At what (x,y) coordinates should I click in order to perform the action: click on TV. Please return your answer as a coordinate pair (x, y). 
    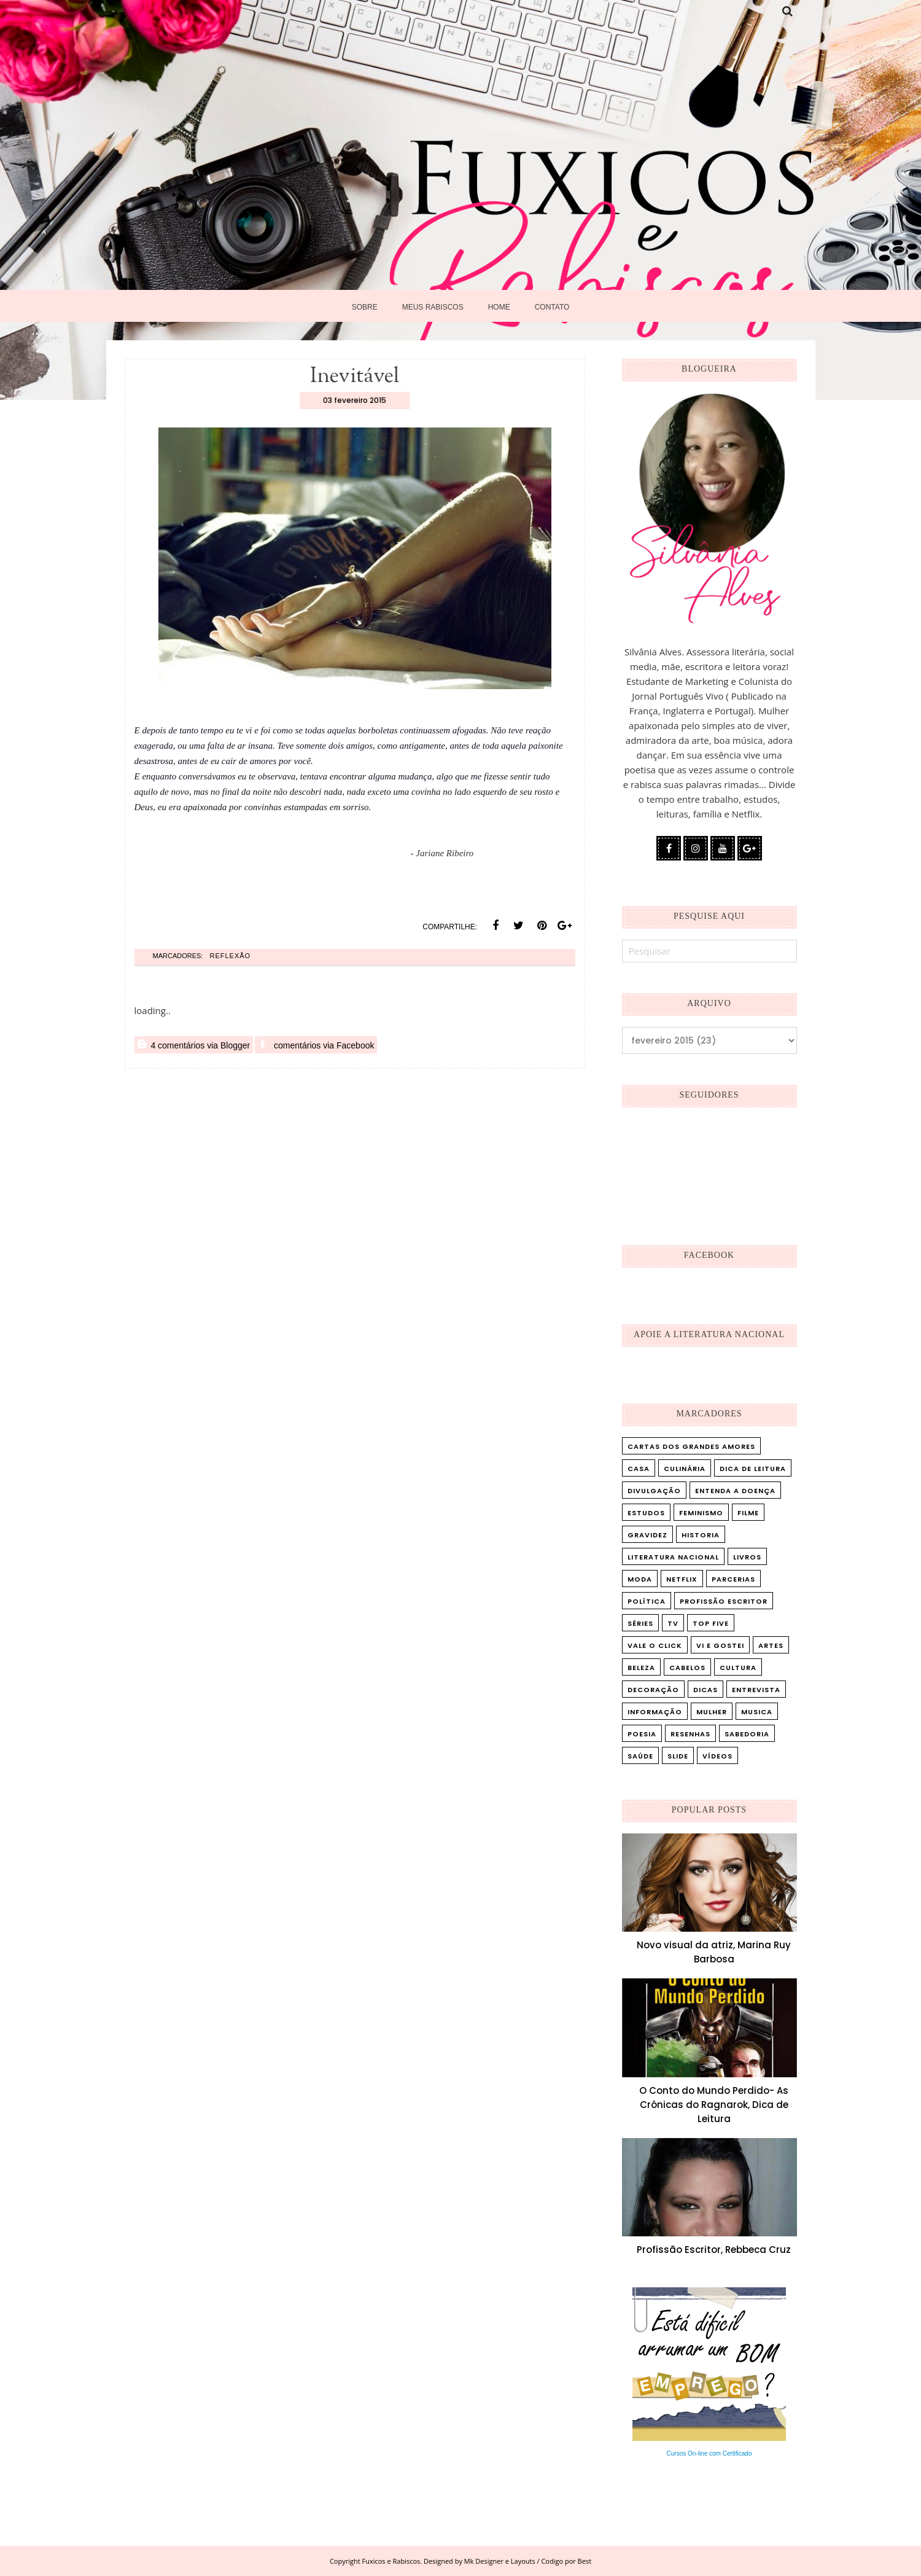
    Looking at the image, I should click on (672, 1623).